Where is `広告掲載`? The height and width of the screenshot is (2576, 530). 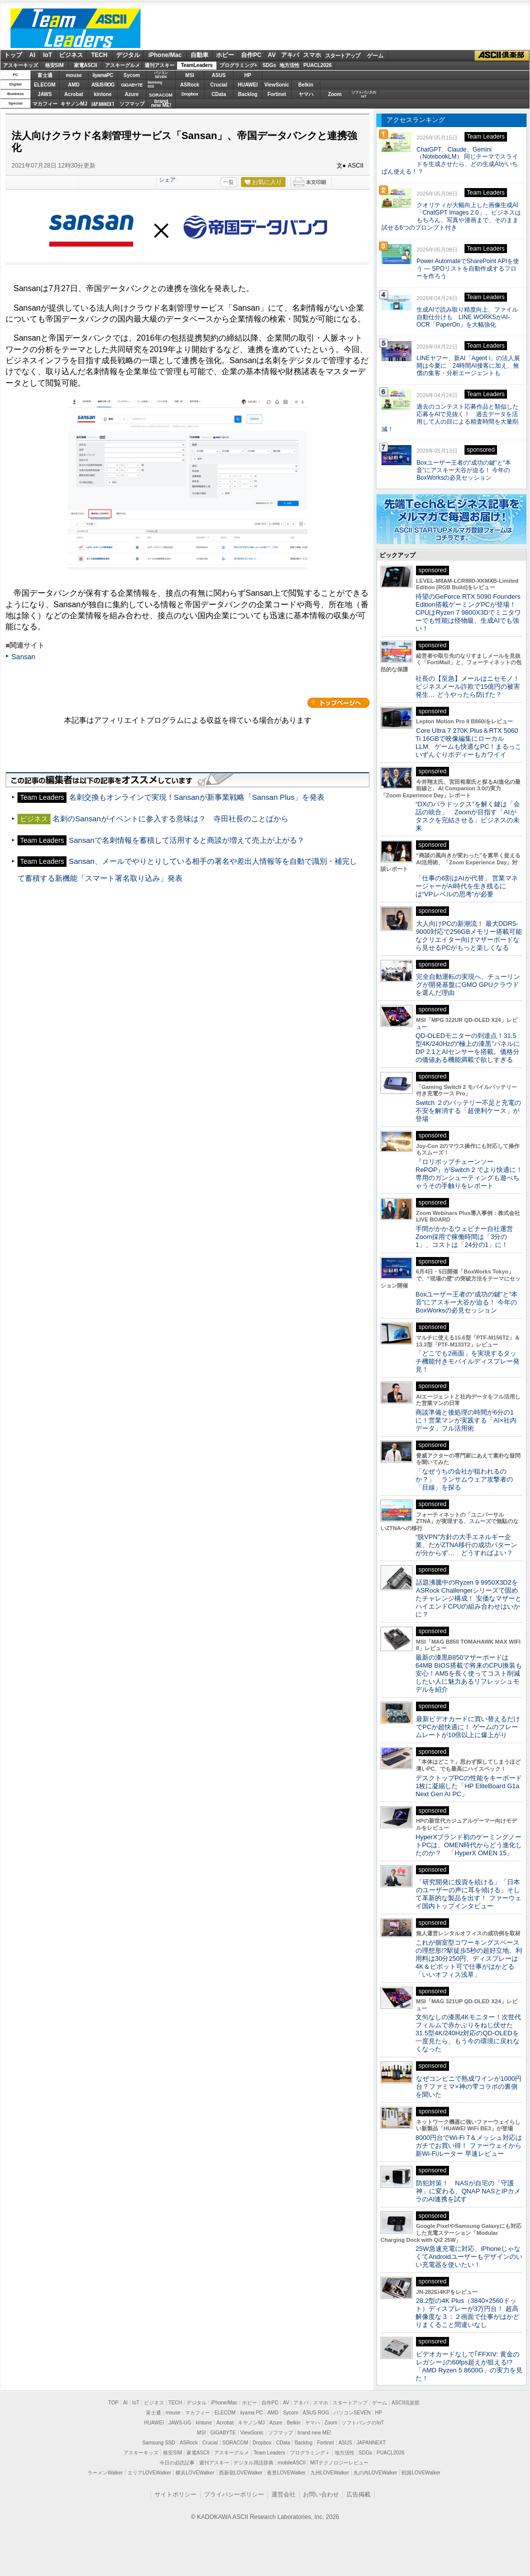
広告掲載 is located at coordinates (358, 2494).